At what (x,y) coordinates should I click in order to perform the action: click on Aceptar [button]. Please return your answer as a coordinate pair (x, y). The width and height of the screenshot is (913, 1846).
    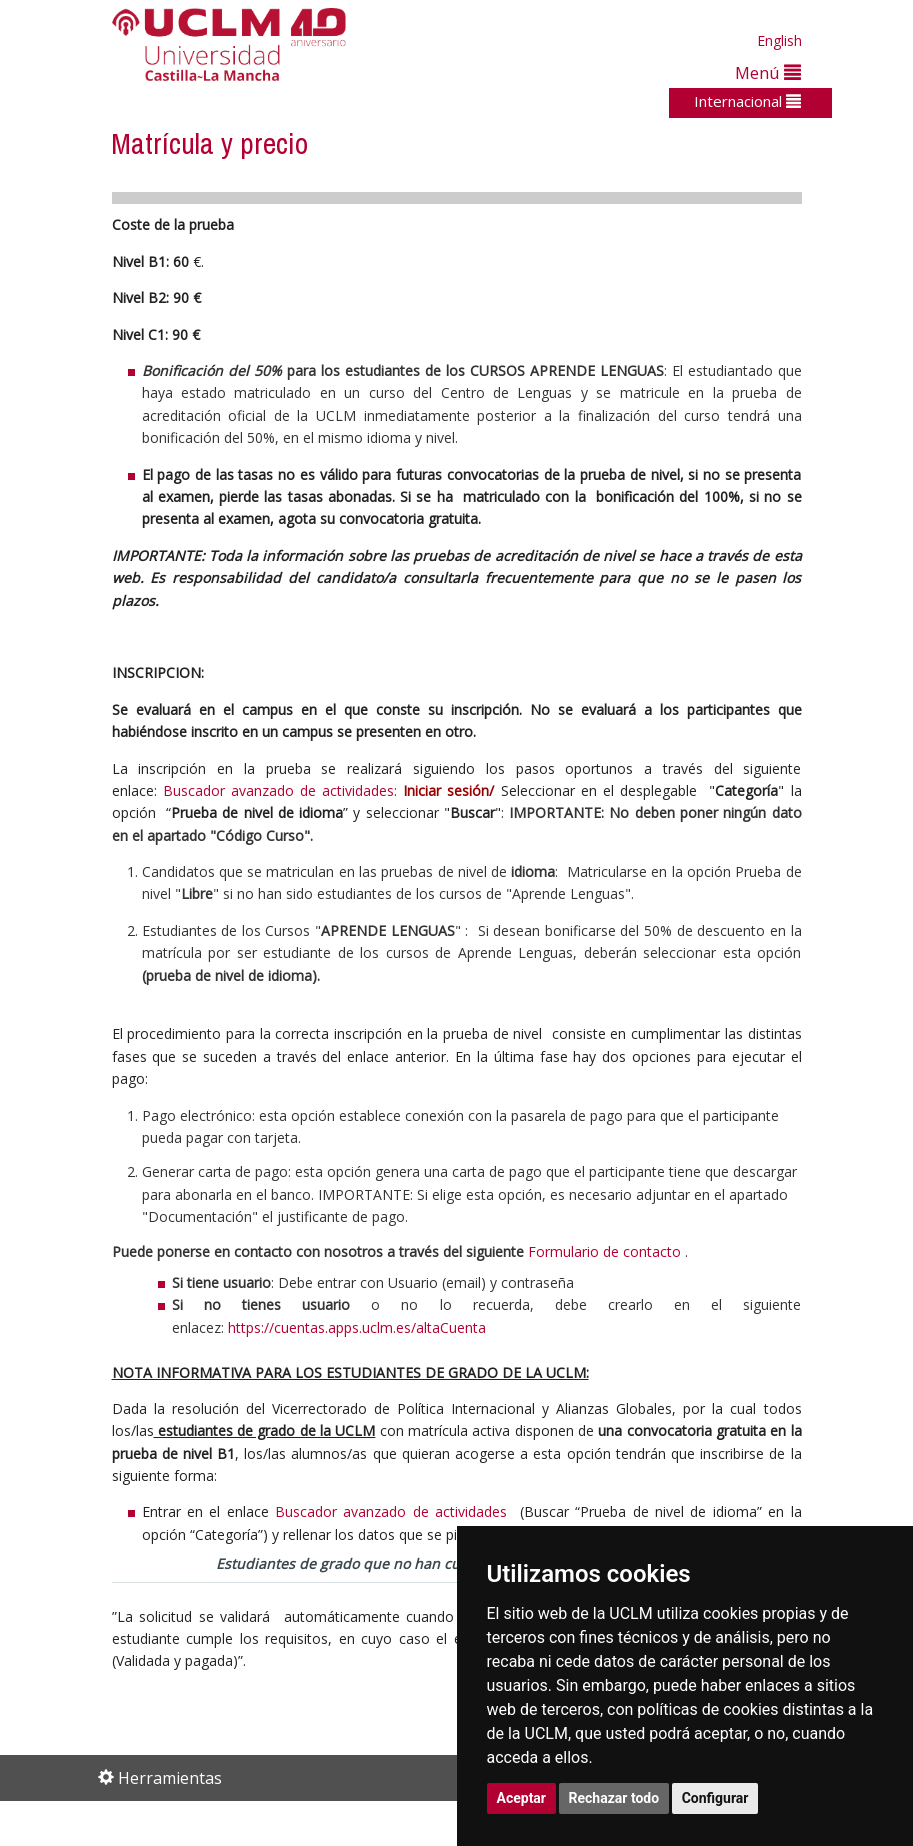
    Looking at the image, I should click on (522, 1798).